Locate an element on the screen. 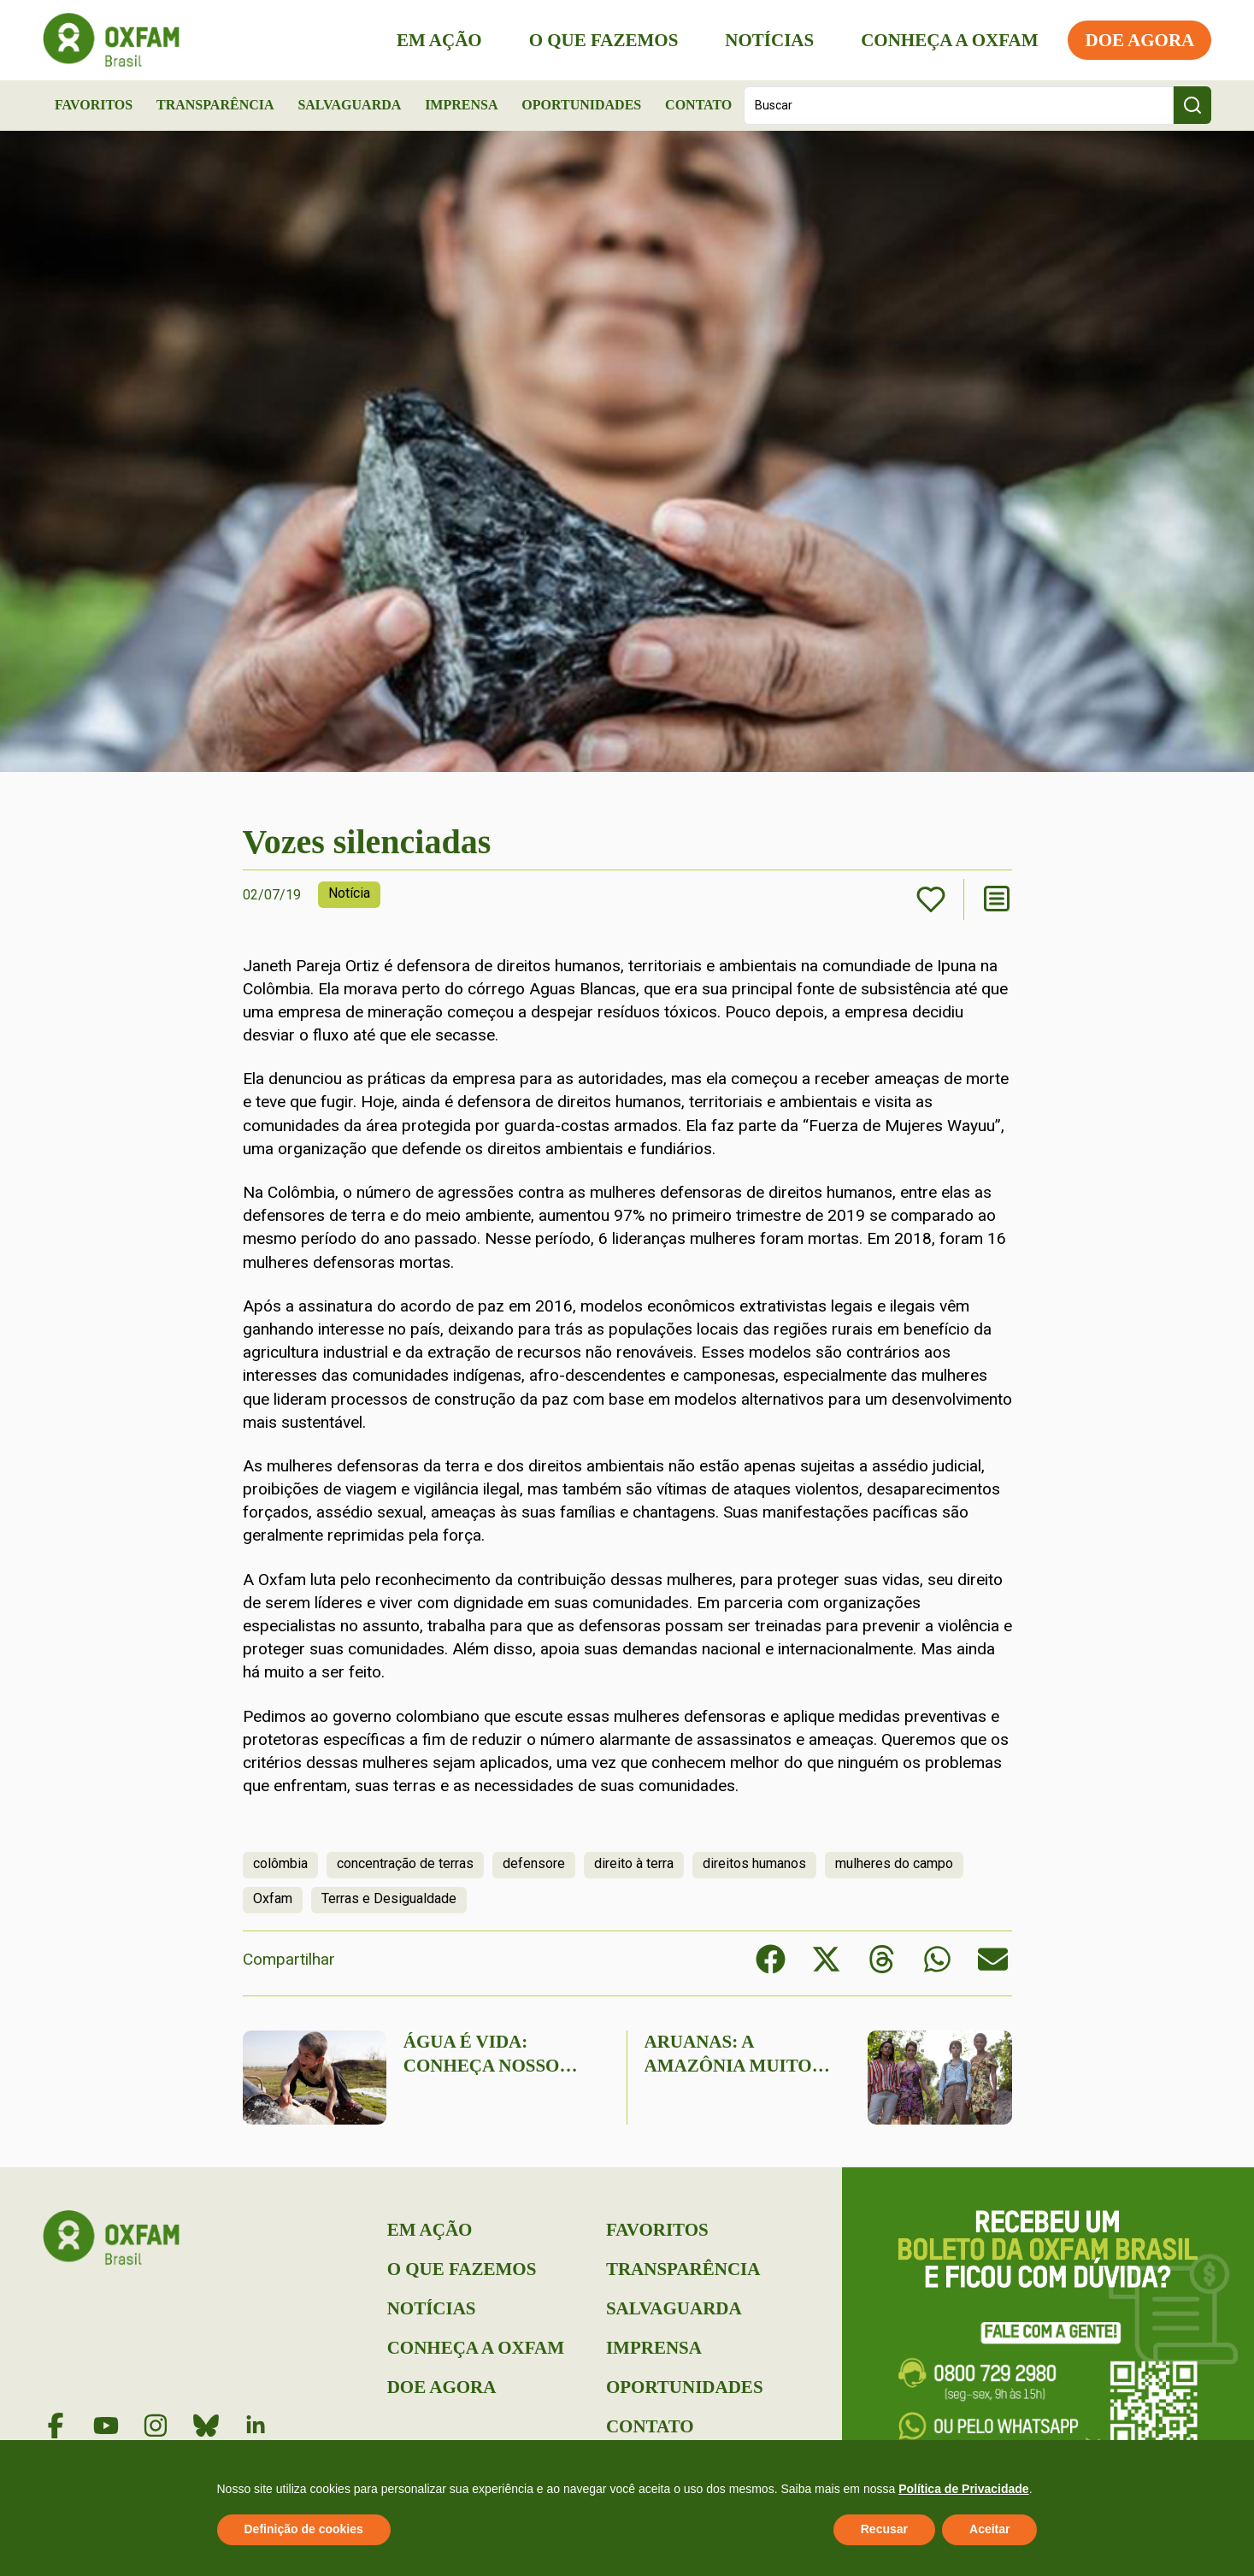 The height and width of the screenshot is (2576, 1254). colômbia is located at coordinates (280, 1863).